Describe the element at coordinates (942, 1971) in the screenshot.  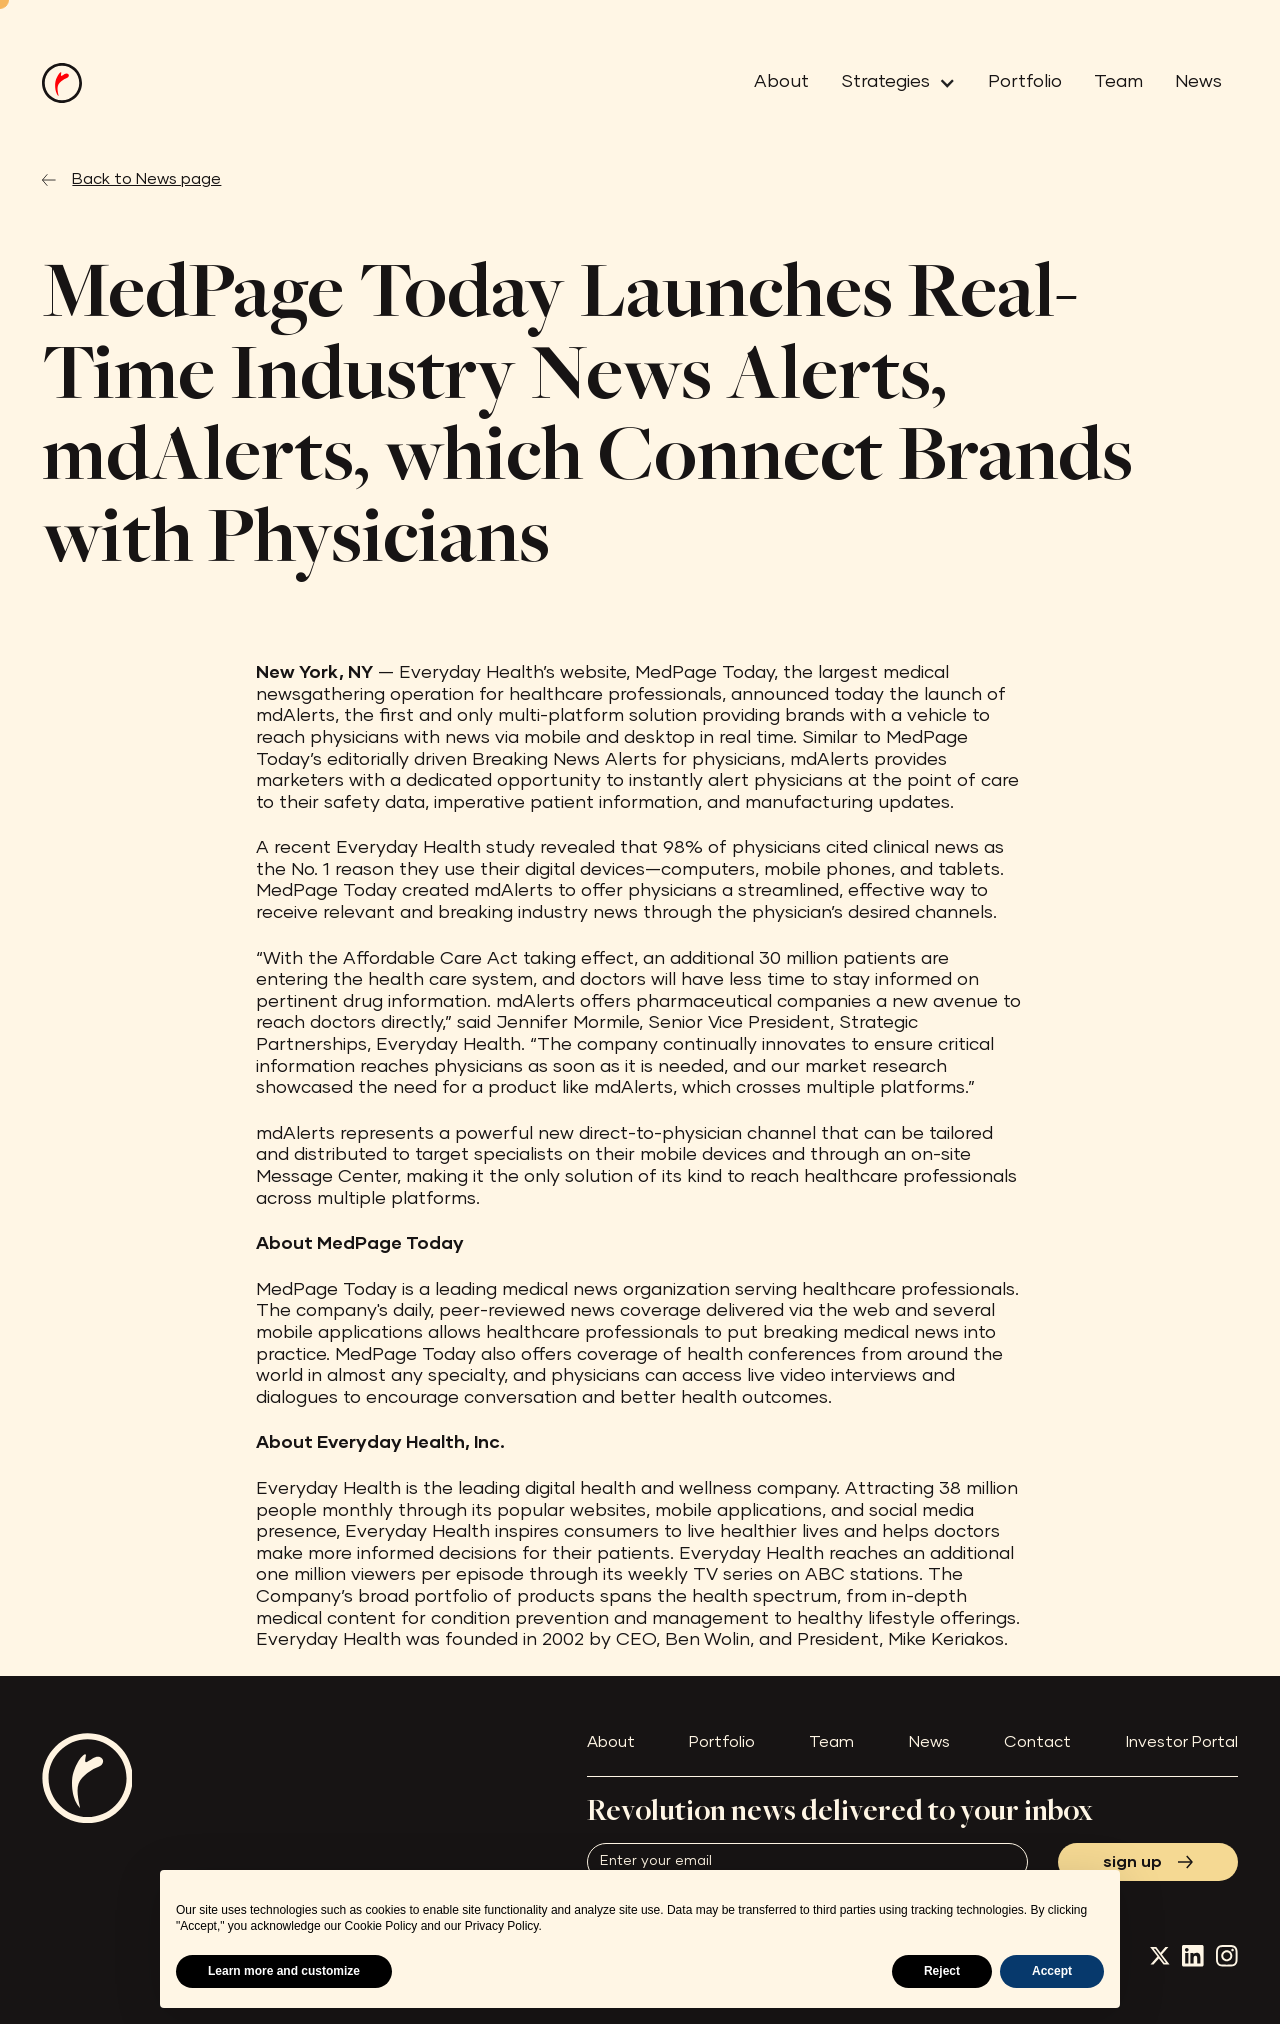
I see `Reject [button]` at that location.